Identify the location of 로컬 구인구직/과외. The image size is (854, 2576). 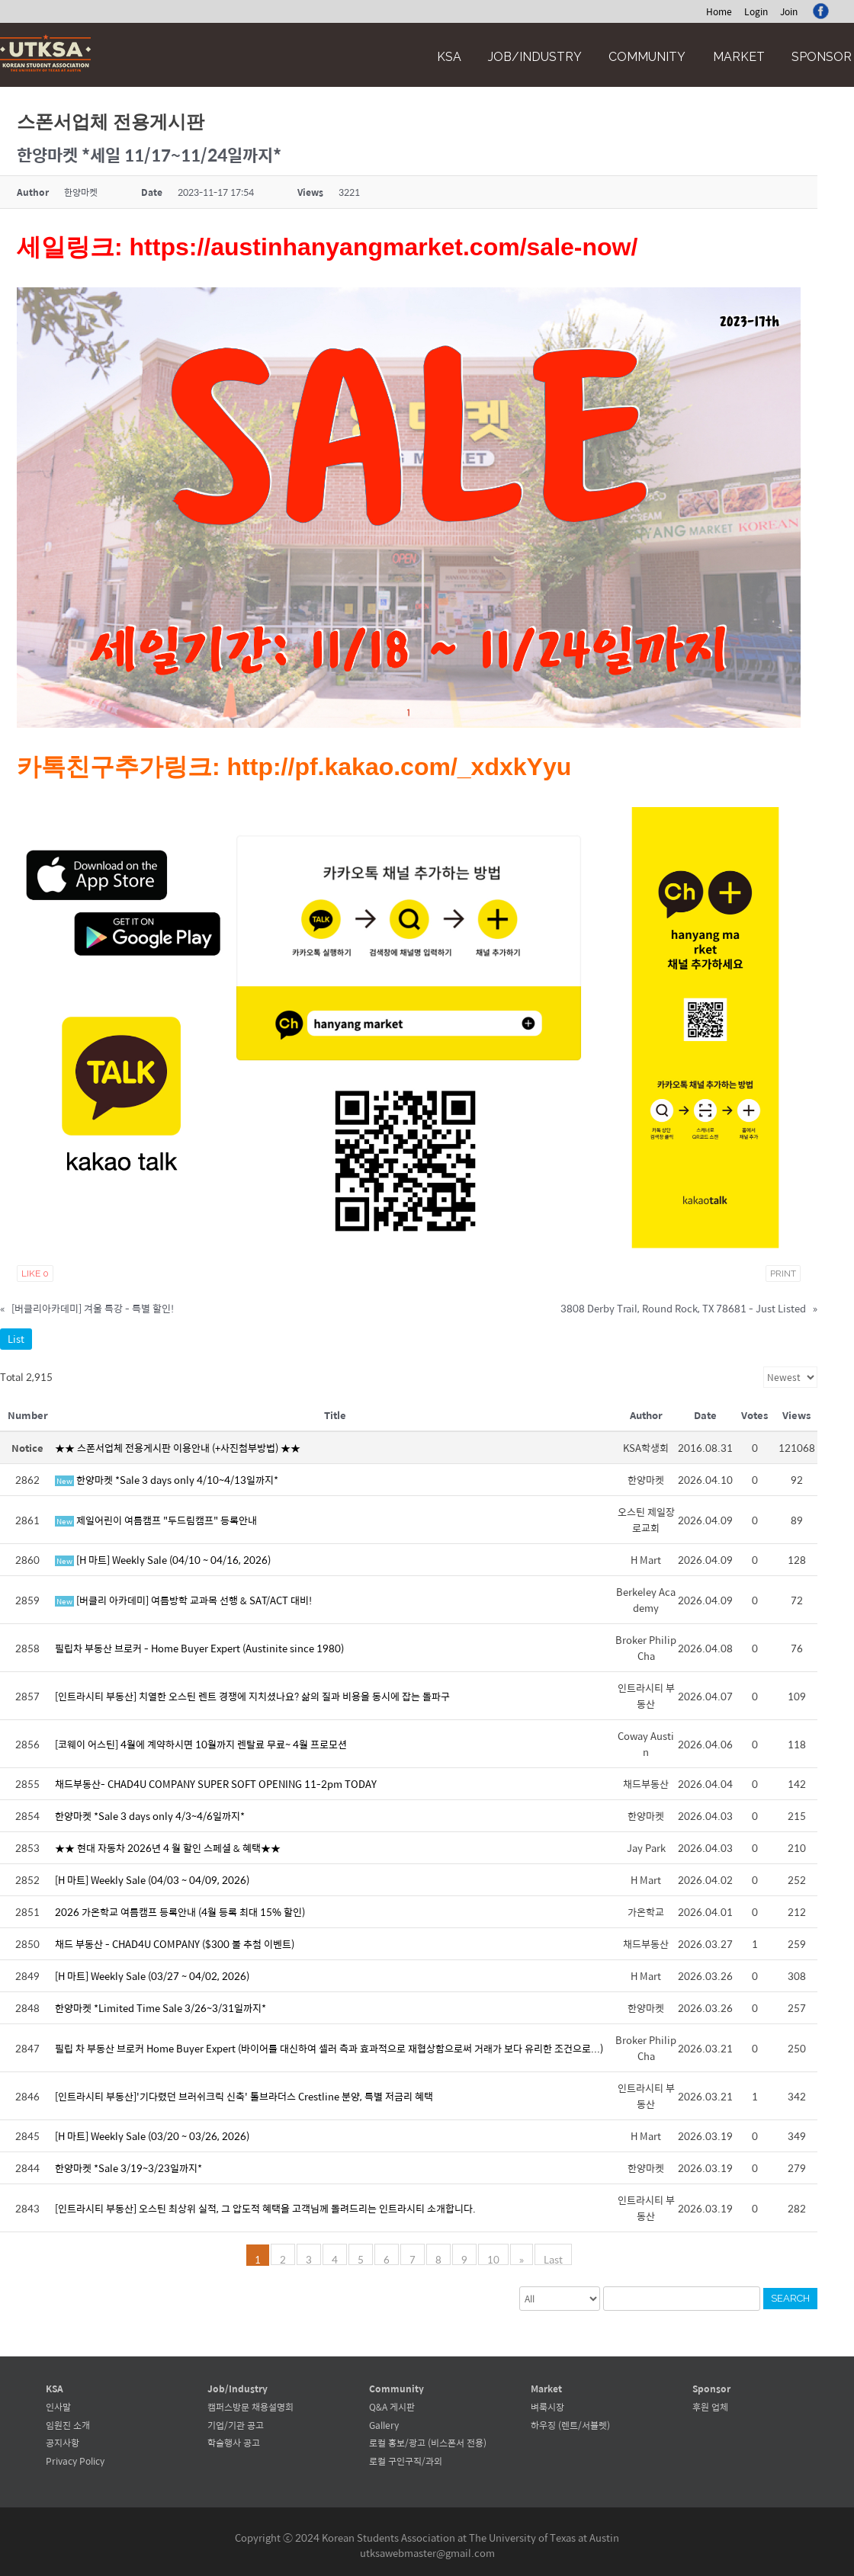
(405, 2461).